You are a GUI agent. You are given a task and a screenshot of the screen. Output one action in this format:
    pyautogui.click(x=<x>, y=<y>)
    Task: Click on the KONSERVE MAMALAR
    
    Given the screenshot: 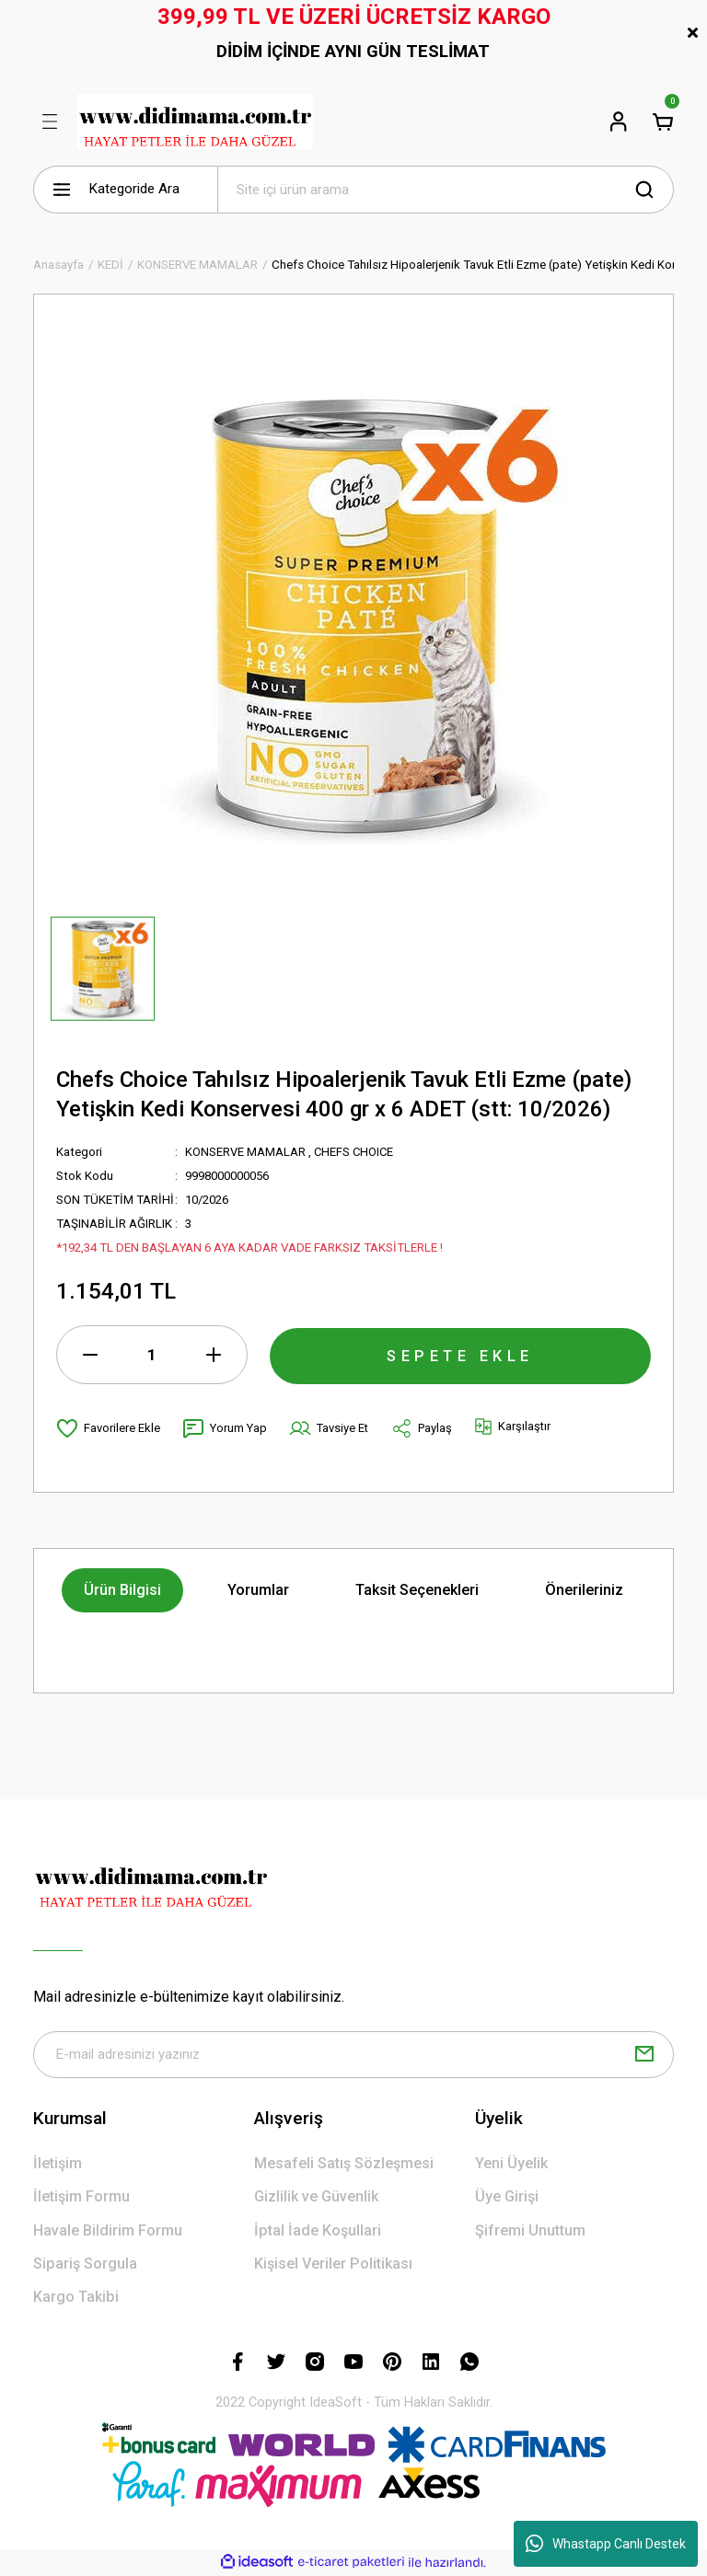 What is the action you would take?
    pyautogui.click(x=245, y=1152)
    